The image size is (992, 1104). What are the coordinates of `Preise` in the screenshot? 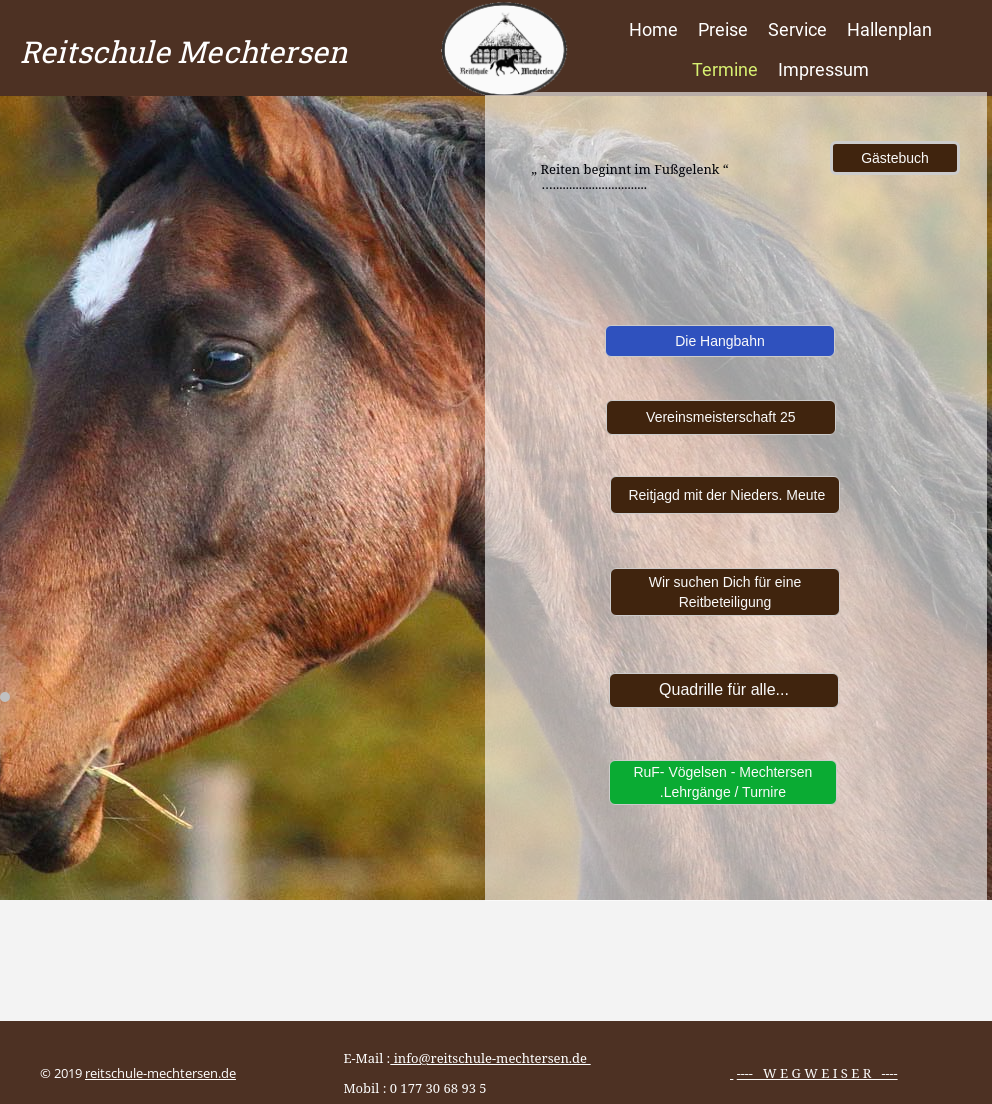 It's located at (723, 29).